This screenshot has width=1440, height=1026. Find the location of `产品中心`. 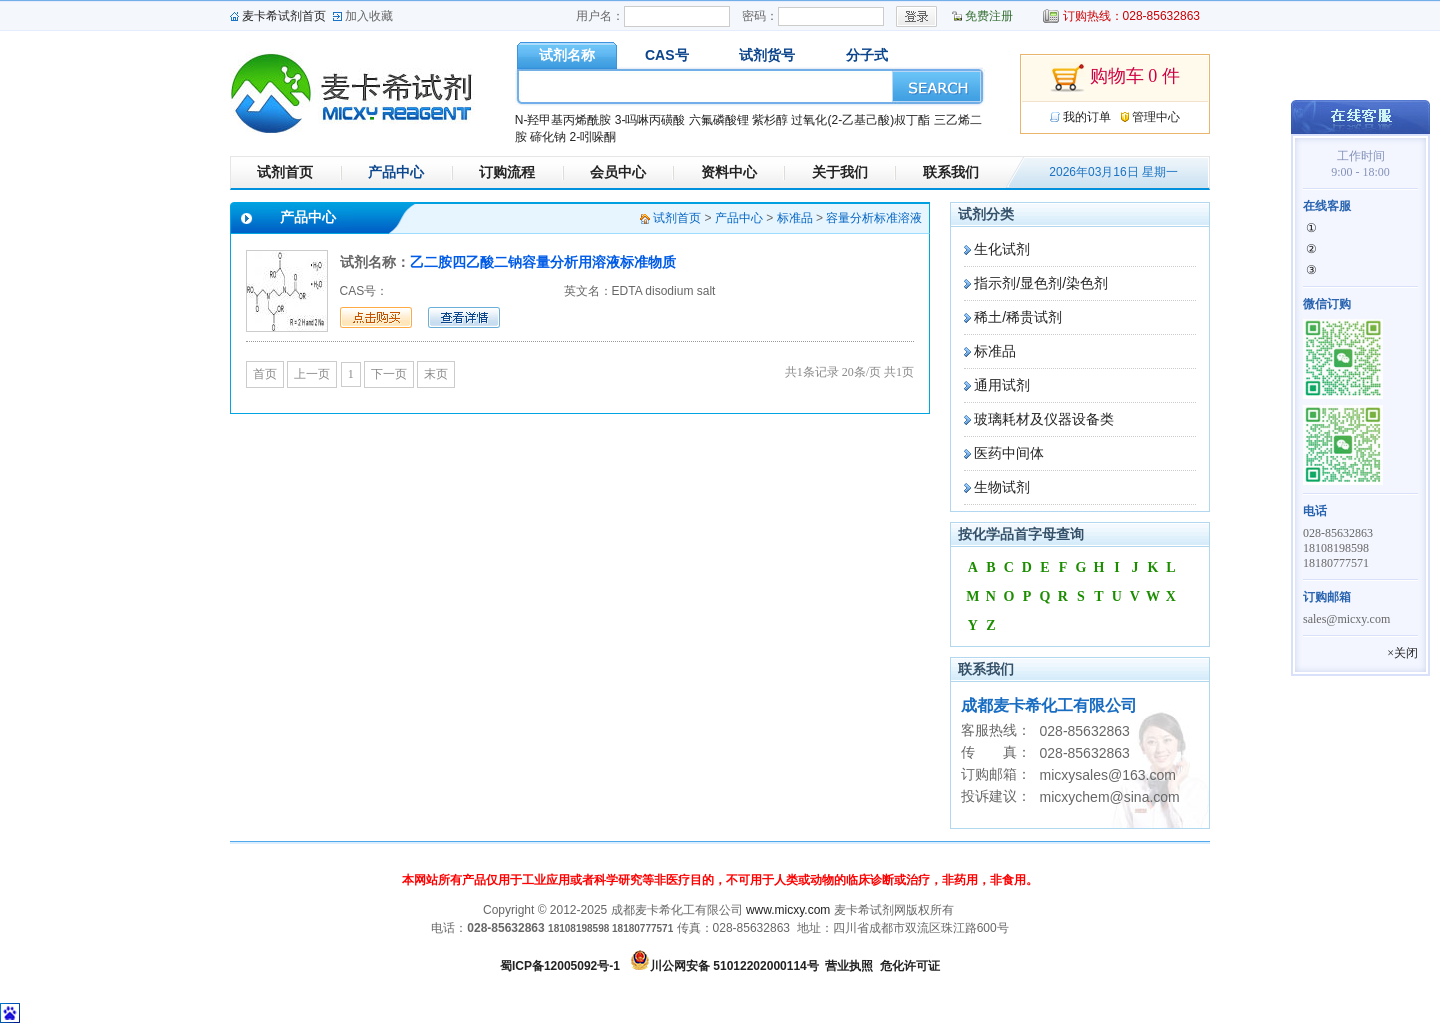

产品中心 is located at coordinates (396, 172).